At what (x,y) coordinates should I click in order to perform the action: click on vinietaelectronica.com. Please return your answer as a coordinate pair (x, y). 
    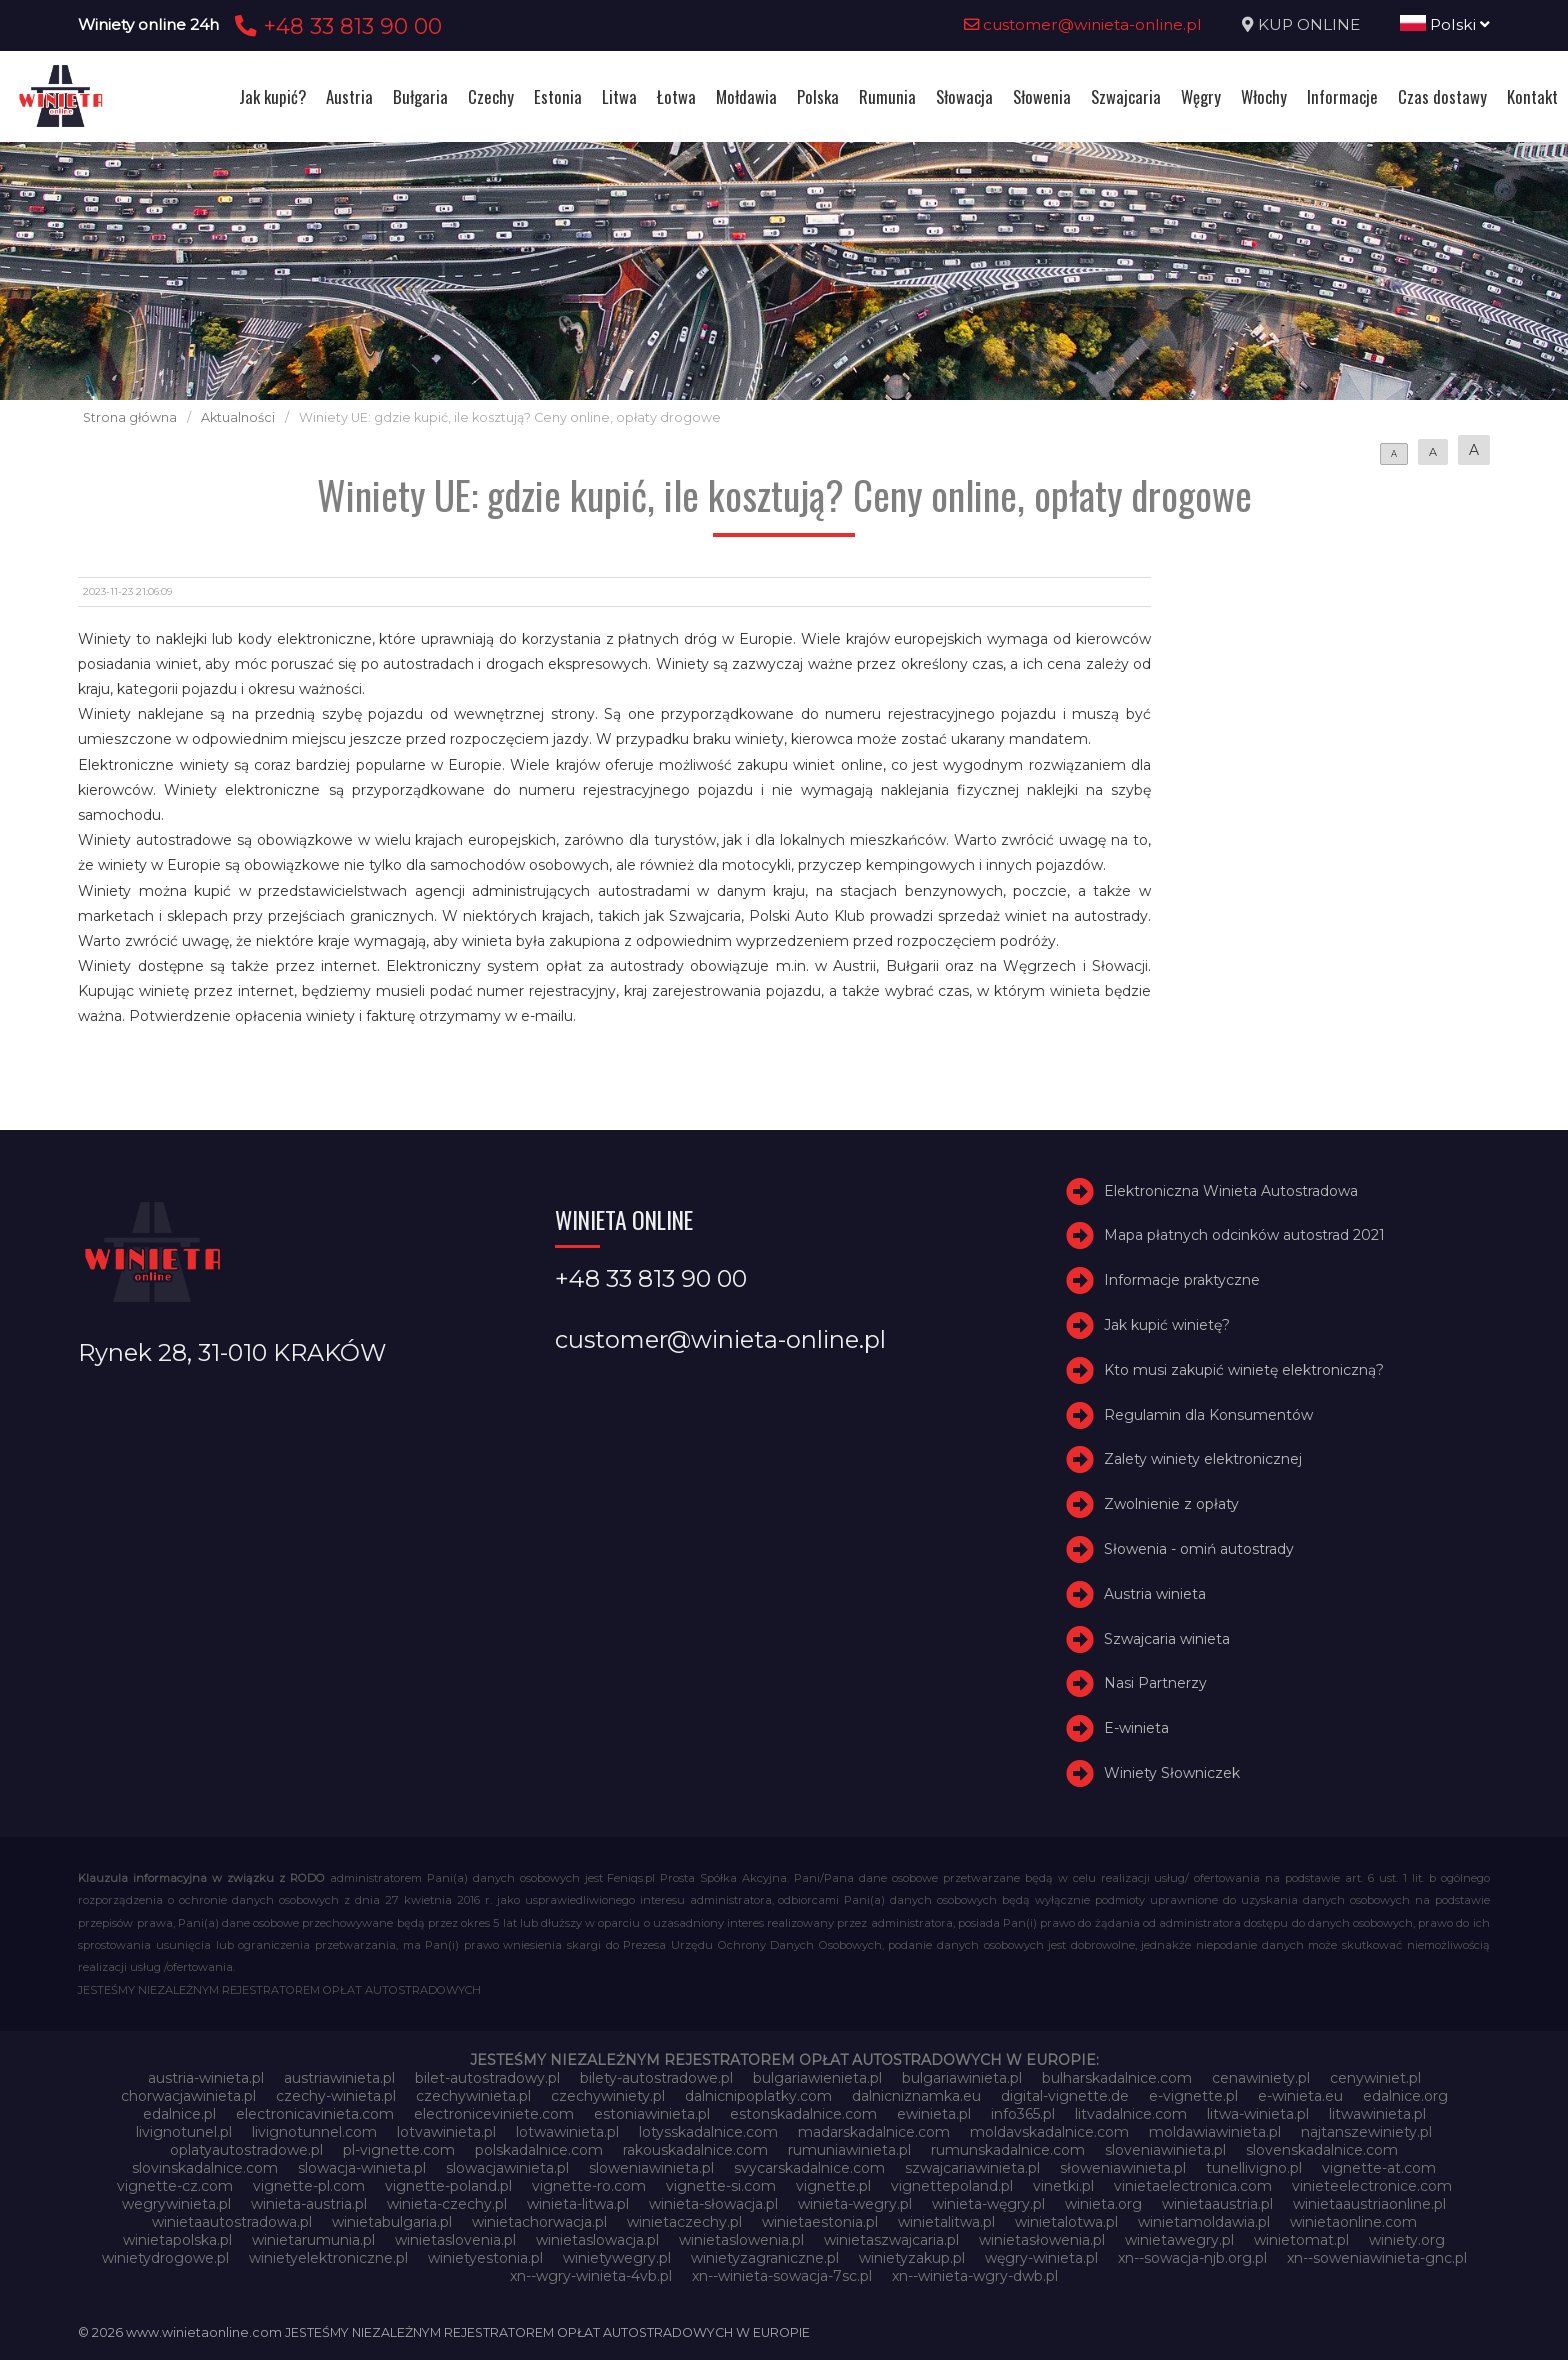
    Looking at the image, I should click on (1193, 2186).